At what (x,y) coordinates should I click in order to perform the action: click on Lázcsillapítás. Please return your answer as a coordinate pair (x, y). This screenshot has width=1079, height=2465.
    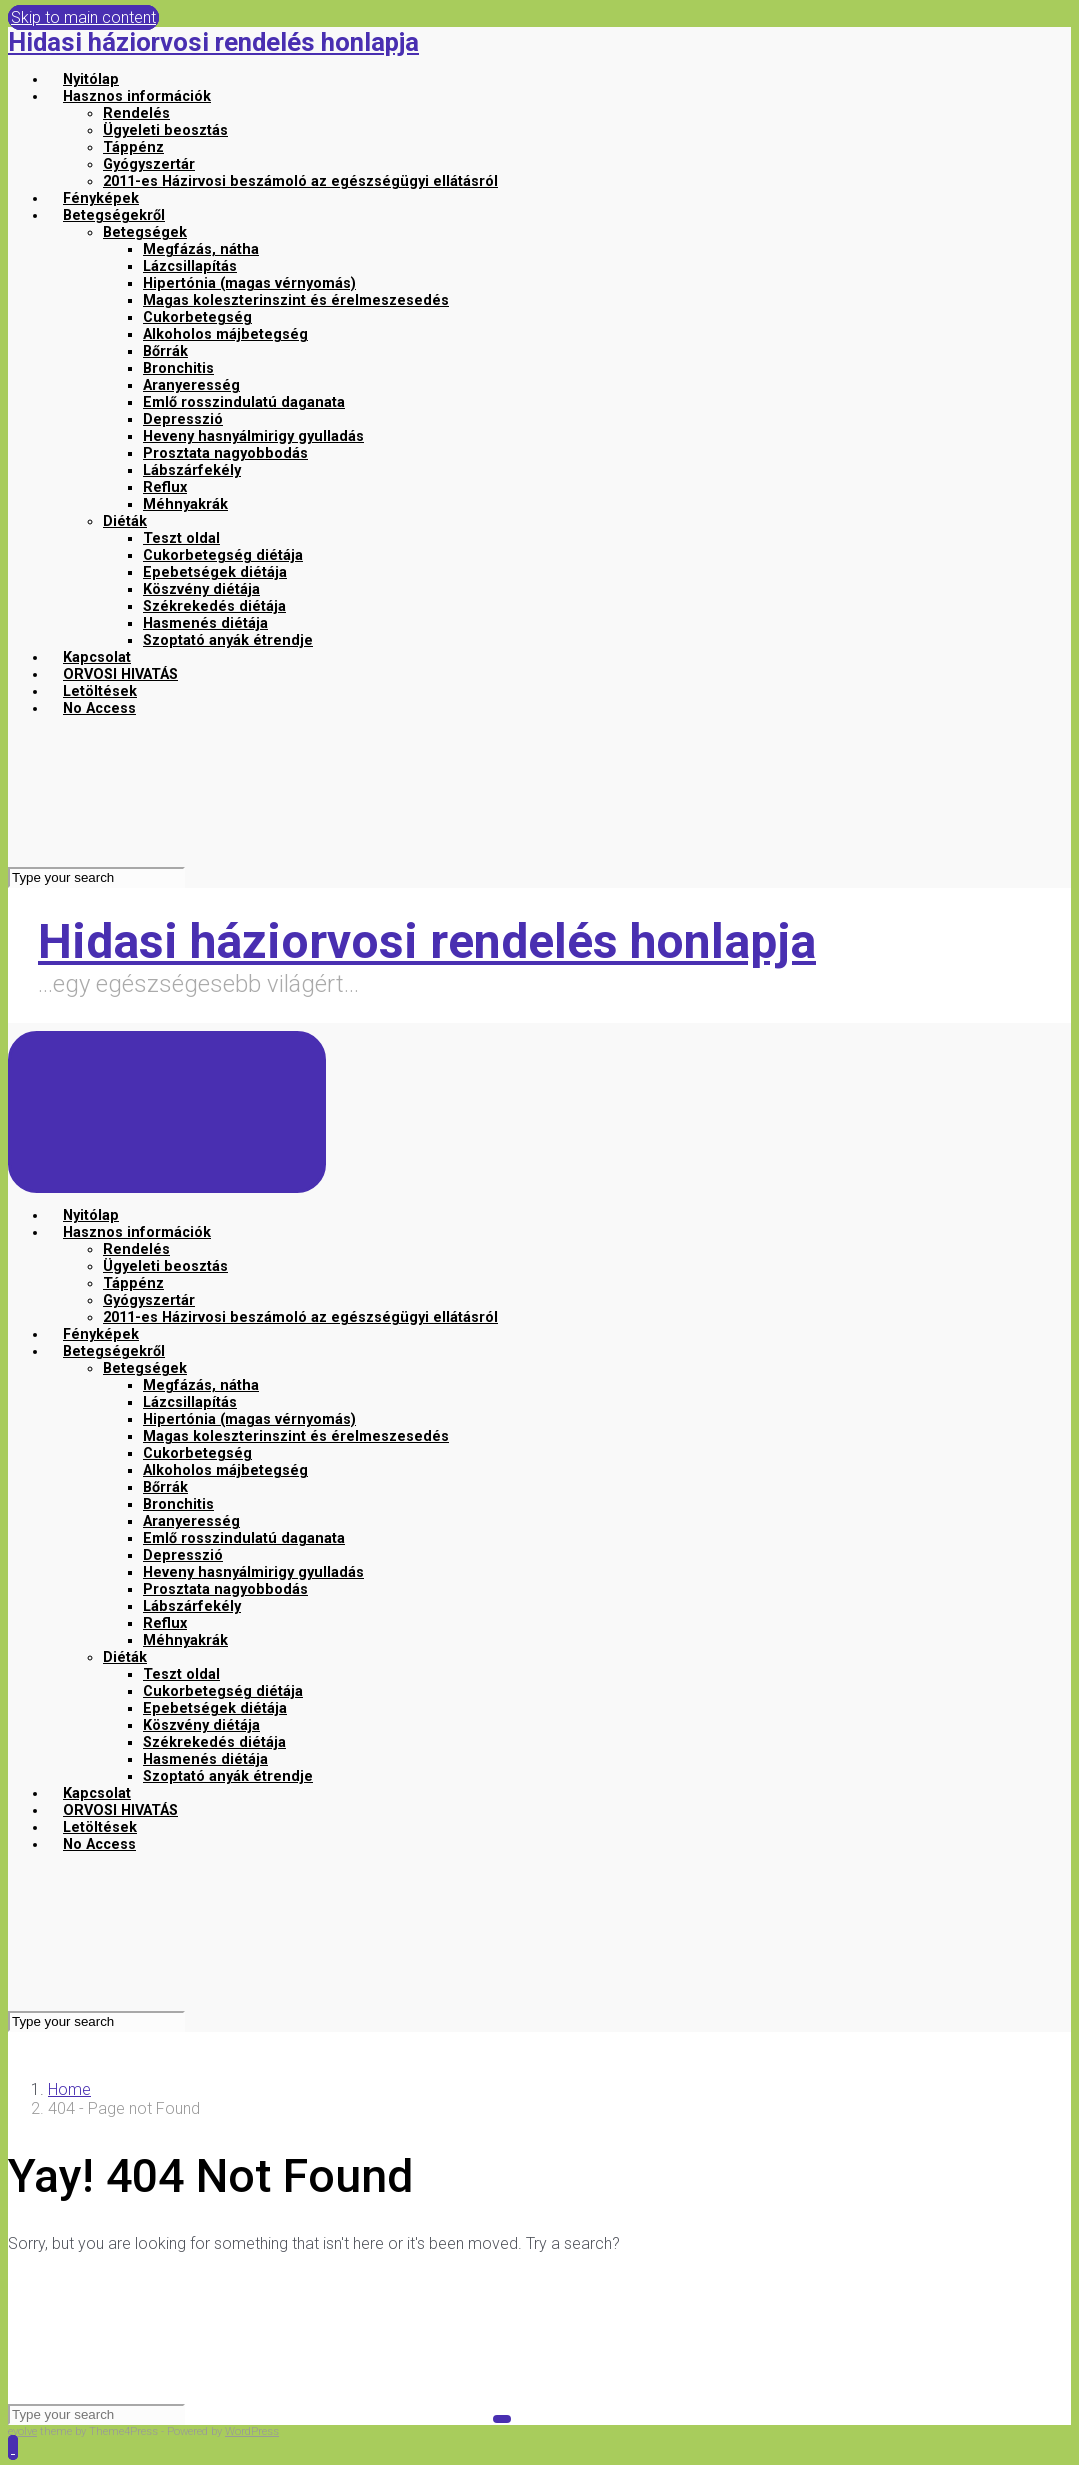
    Looking at the image, I should click on (190, 266).